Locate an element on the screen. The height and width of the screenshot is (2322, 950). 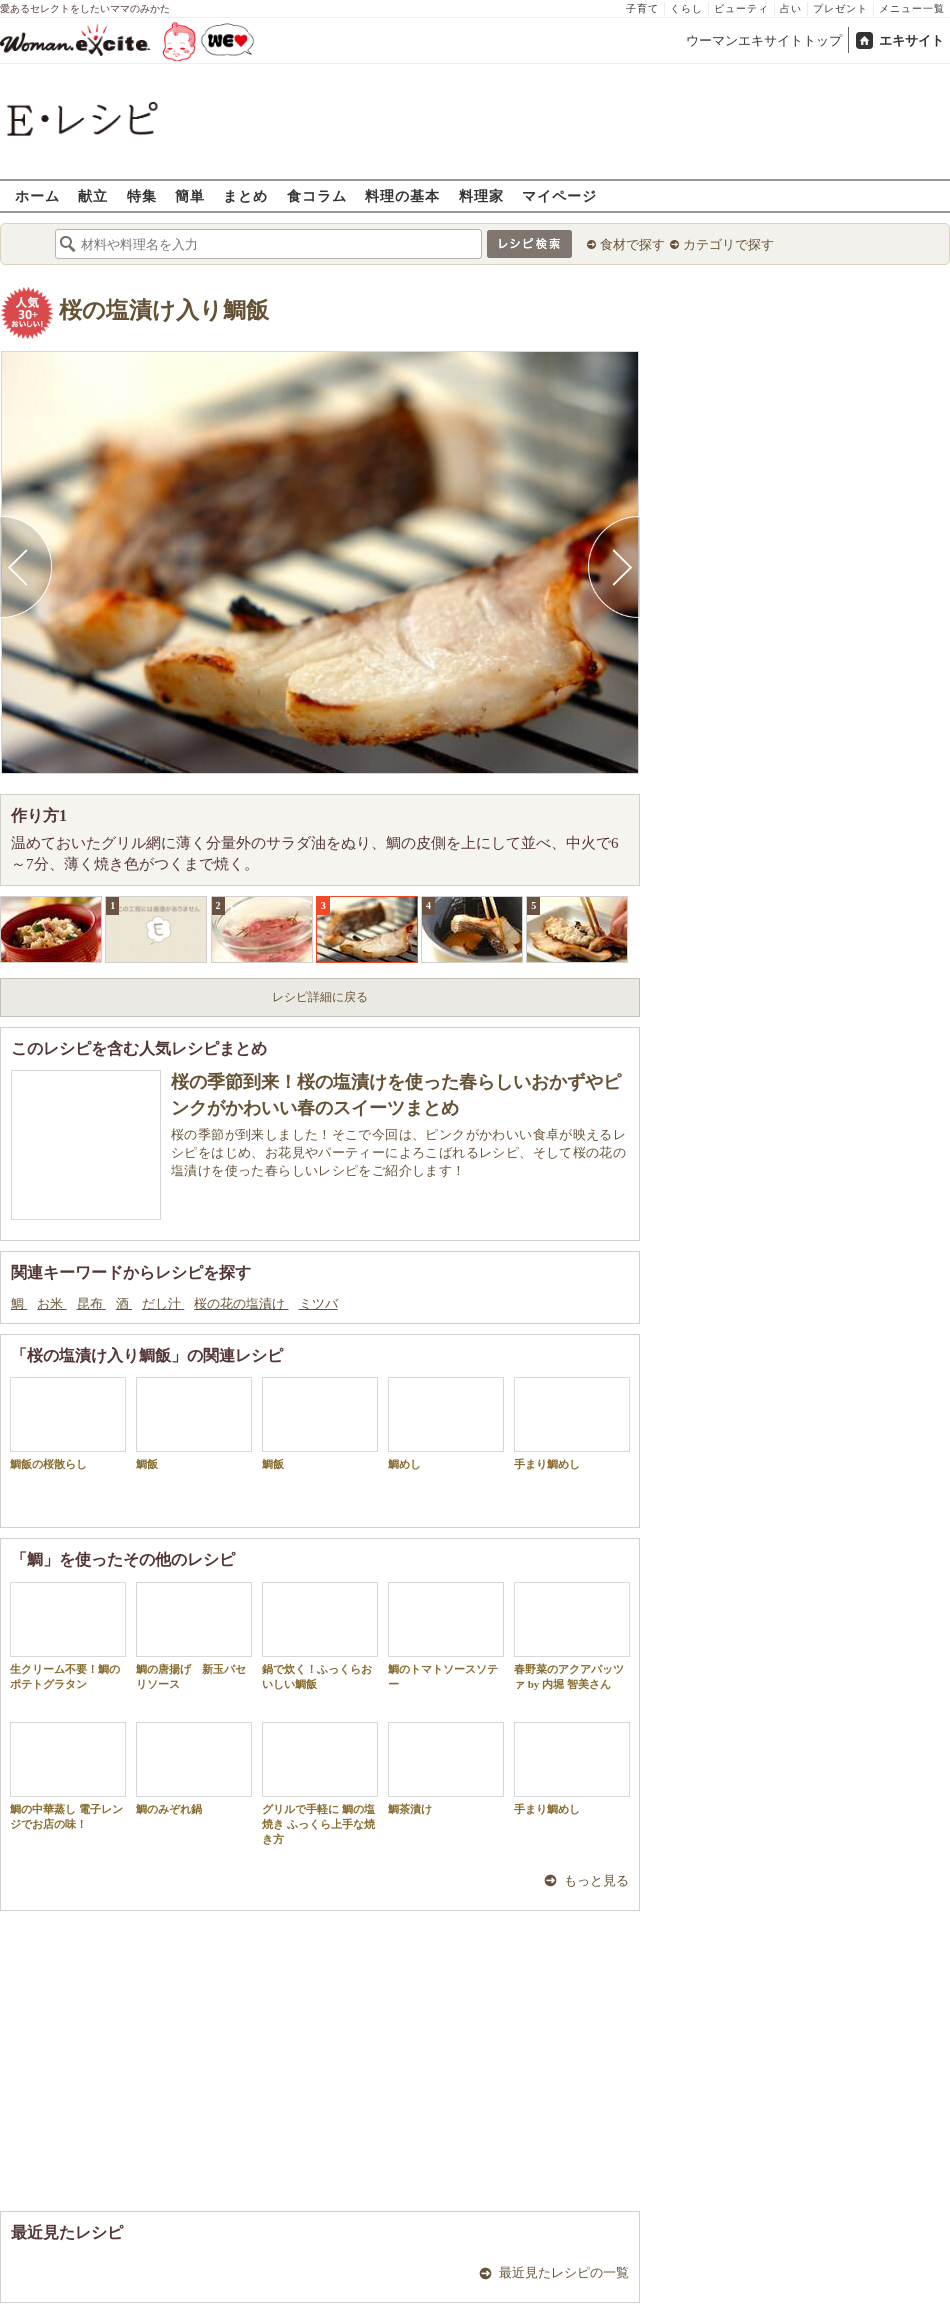
桜の塩漬け入り鯛飯 is located at coordinates (164, 310).